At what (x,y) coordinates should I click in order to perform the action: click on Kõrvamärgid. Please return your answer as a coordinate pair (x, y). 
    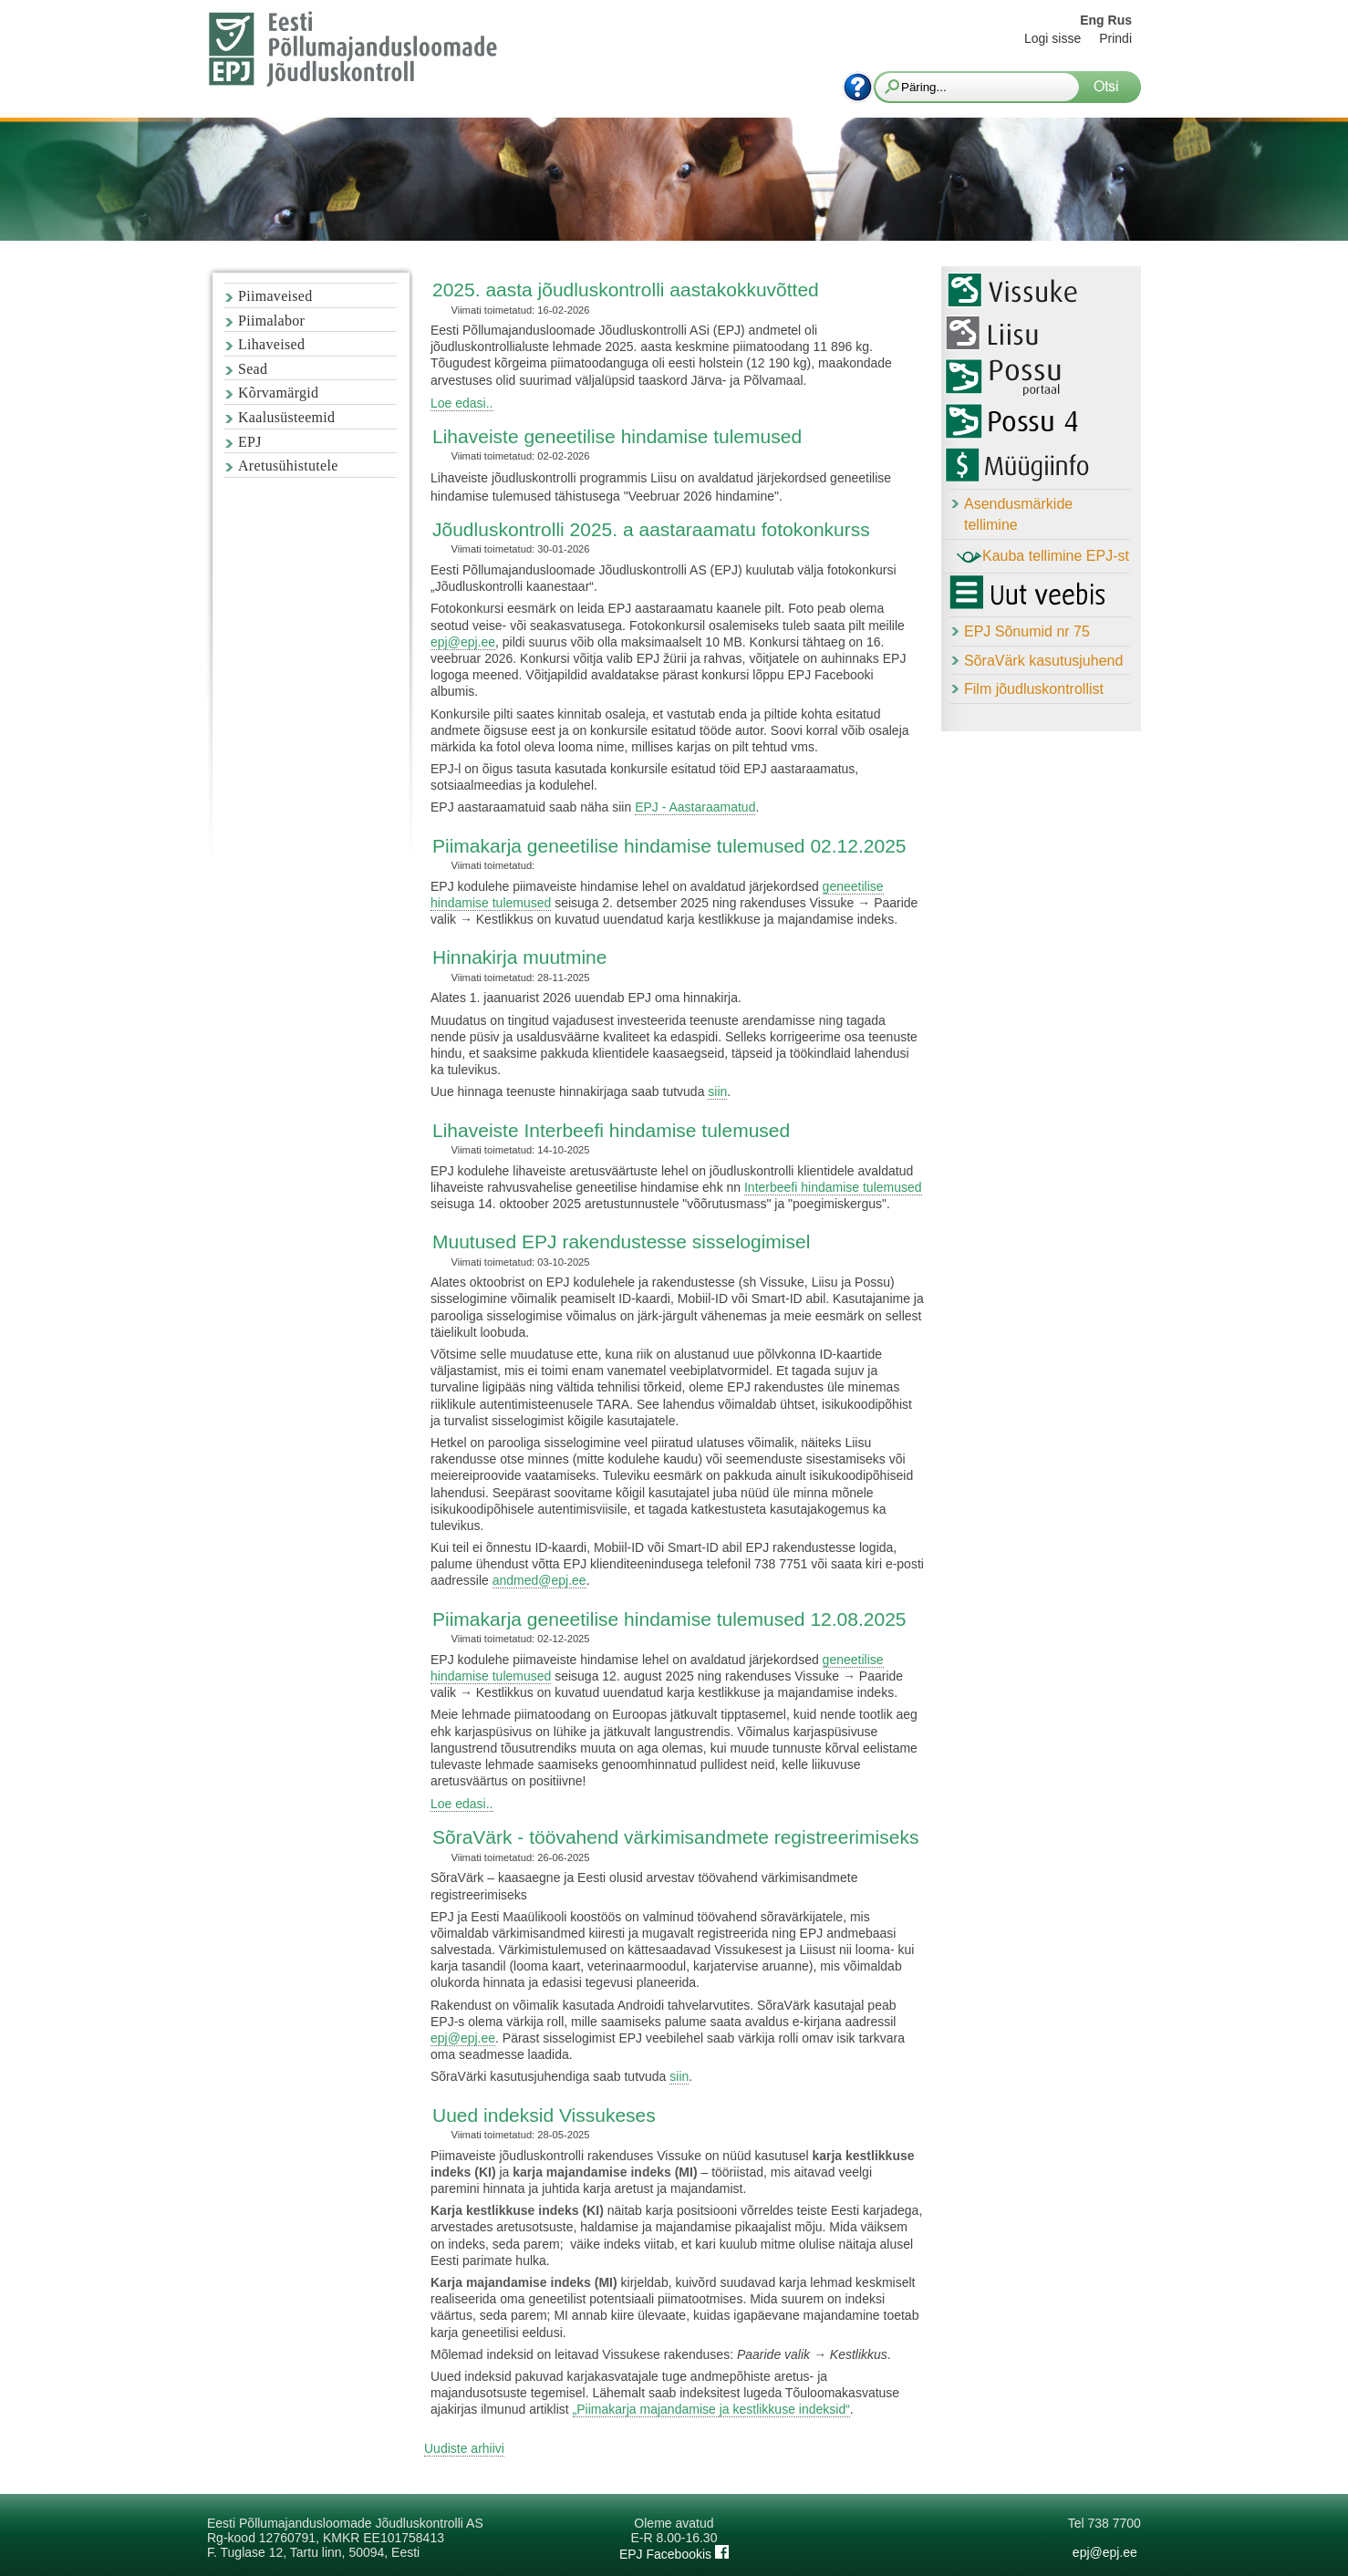
    Looking at the image, I should click on (278, 392).